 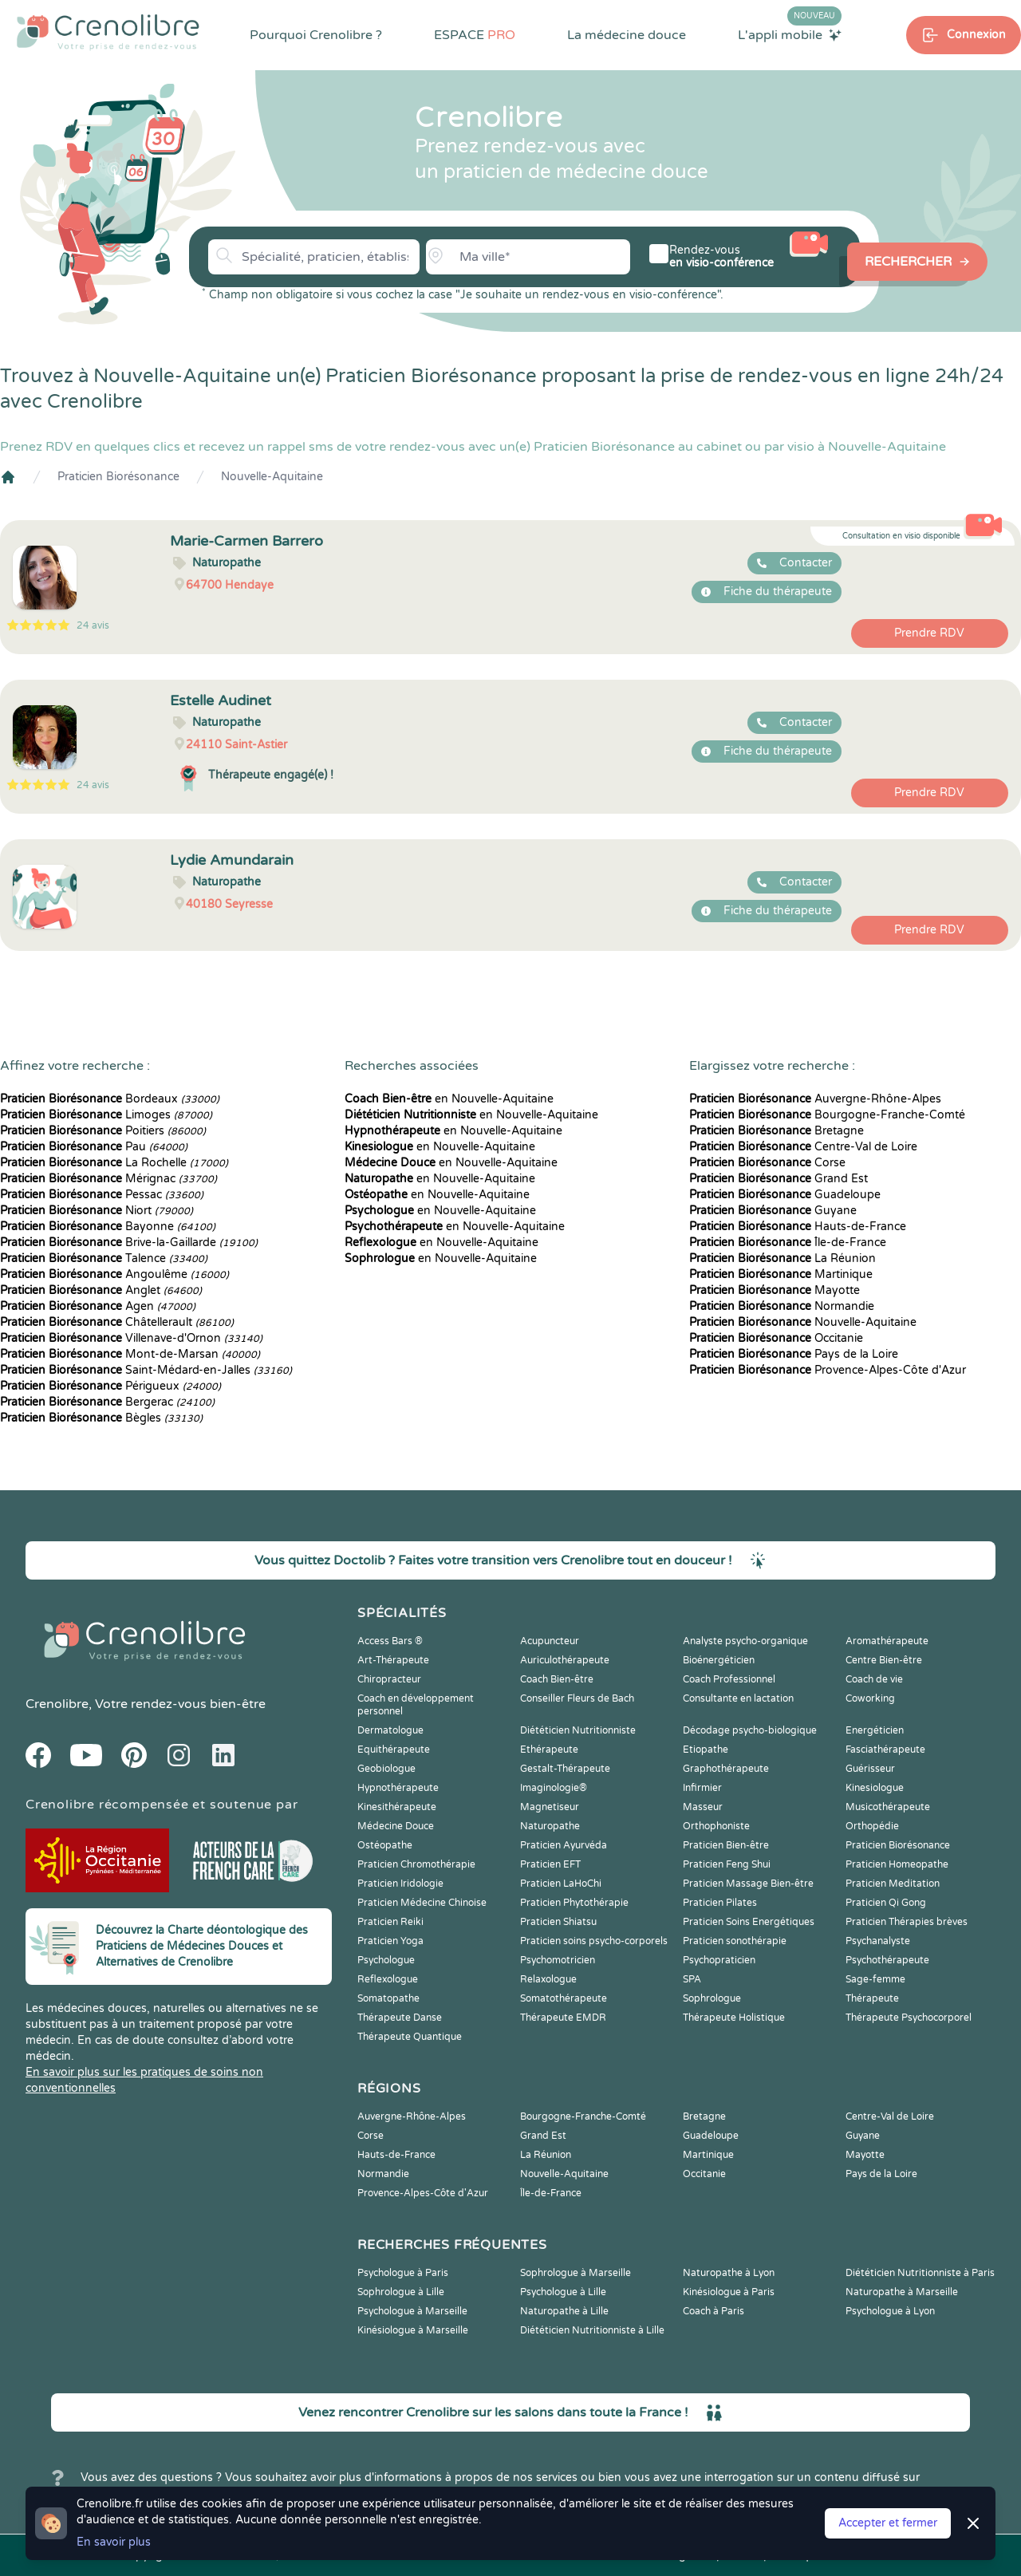 I want to click on Praticien EFT, so click(x=550, y=1864).